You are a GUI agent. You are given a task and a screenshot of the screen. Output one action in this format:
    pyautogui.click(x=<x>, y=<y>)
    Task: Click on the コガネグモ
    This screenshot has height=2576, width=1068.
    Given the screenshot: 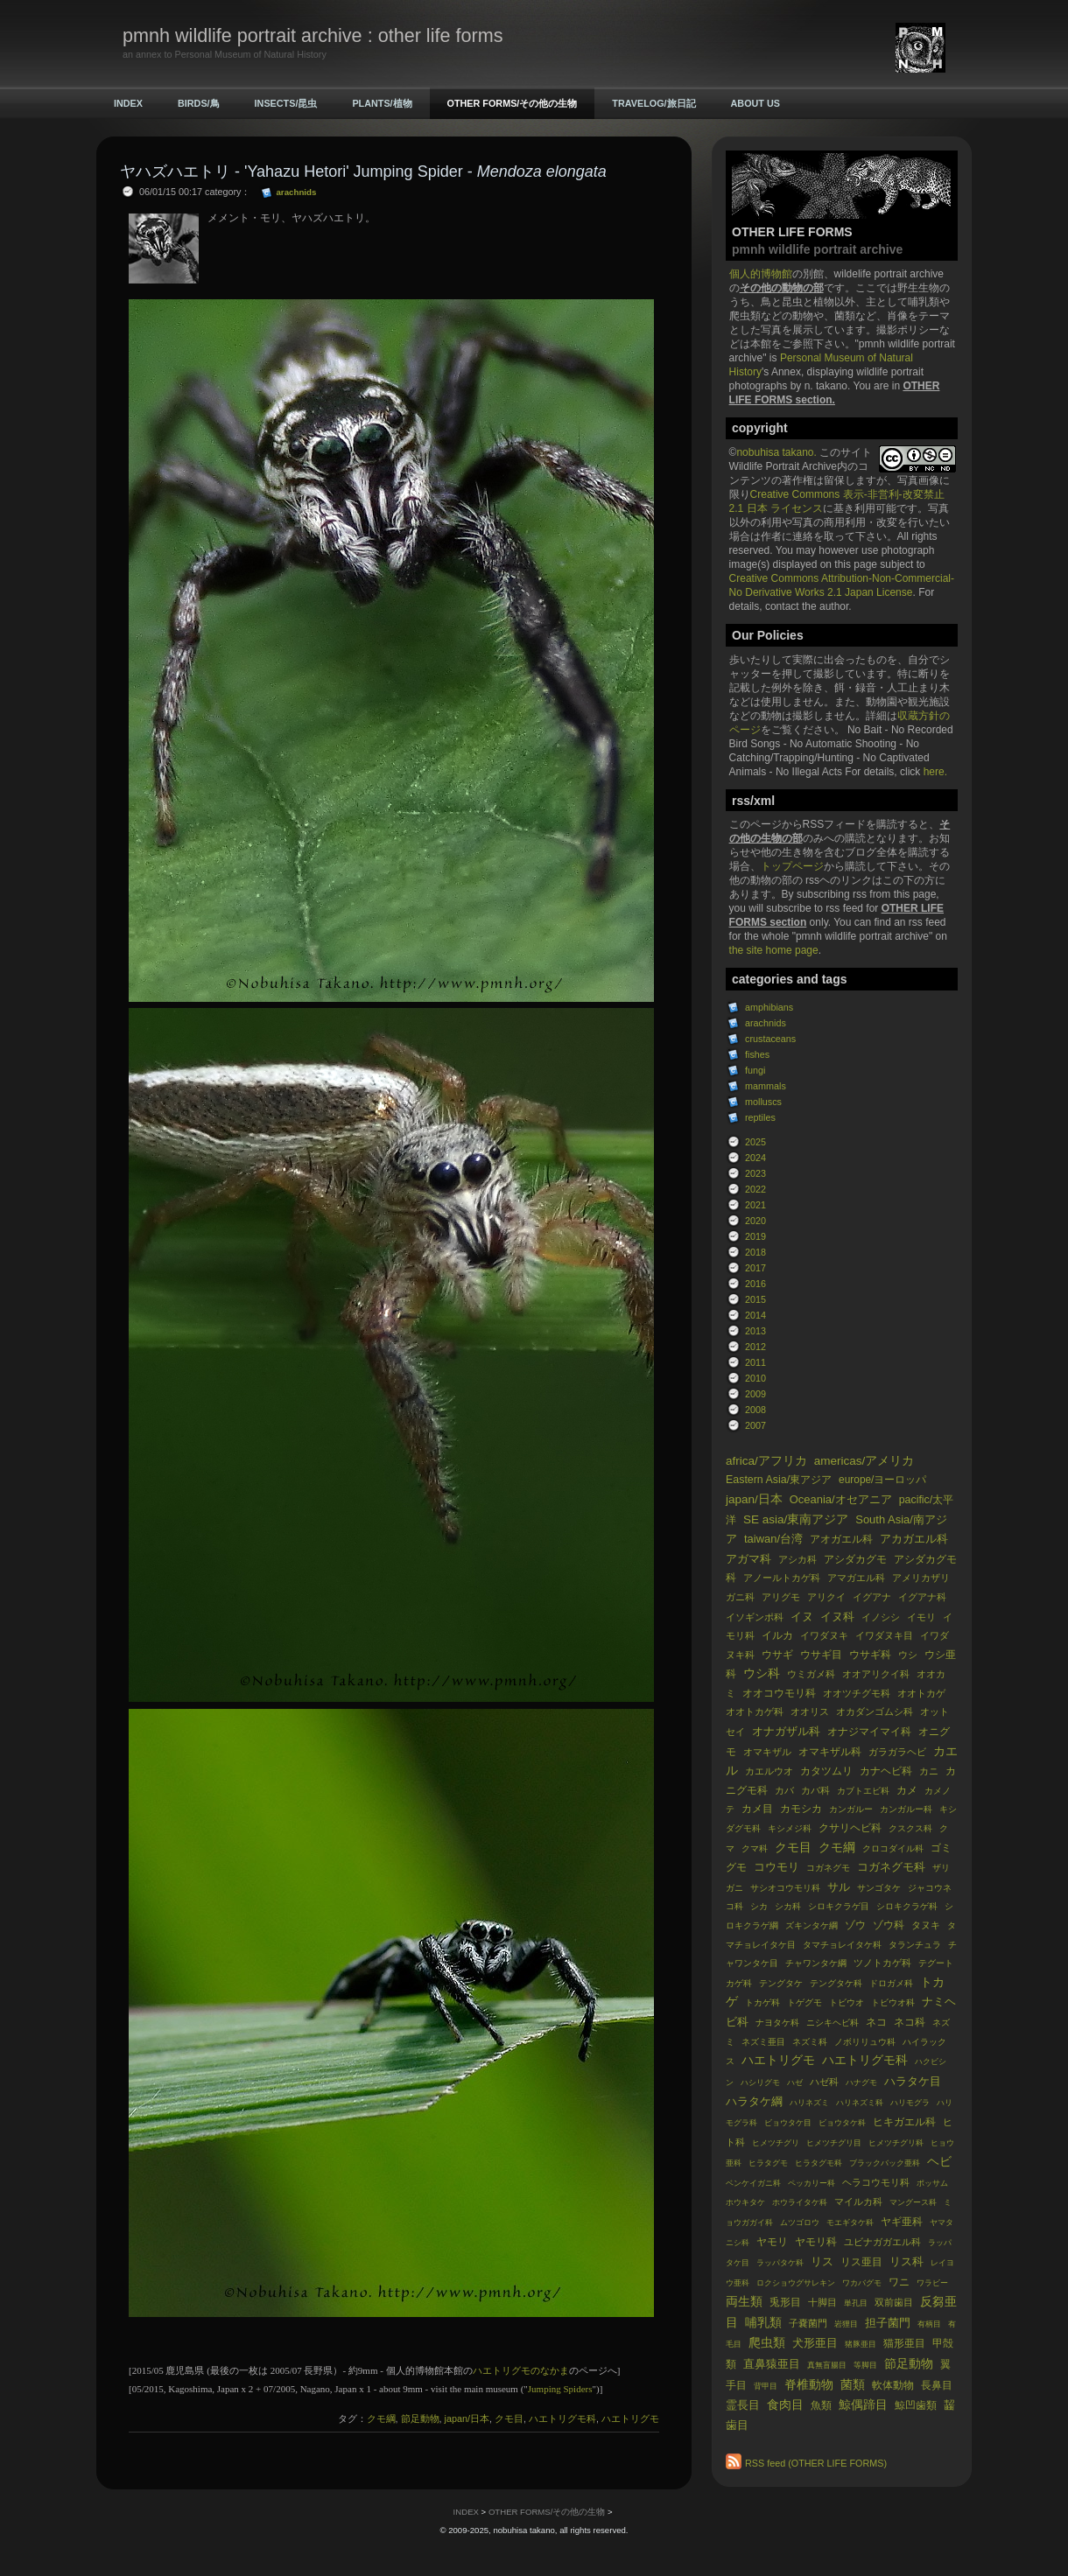 What is the action you would take?
    pyautogui.click(x=828, y=1867)
    